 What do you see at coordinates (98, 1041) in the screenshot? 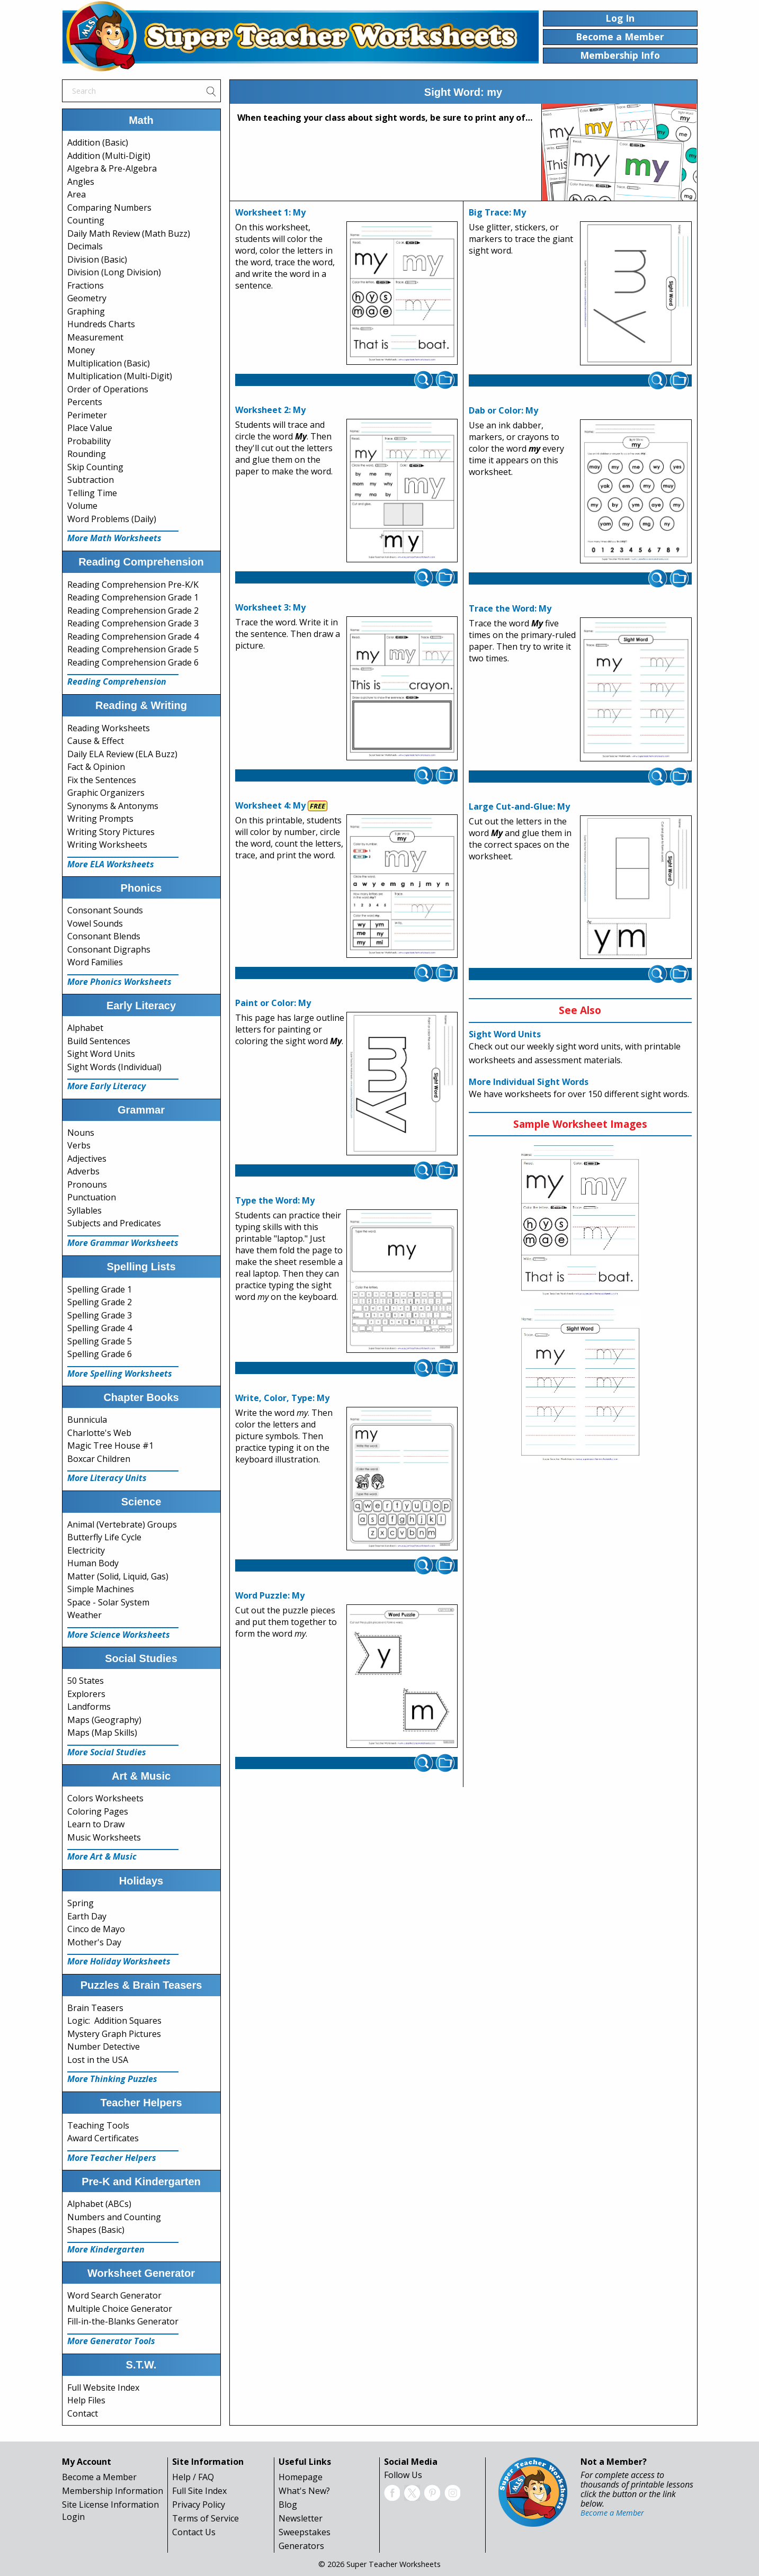
I see `Build Sentences` at bounding box center [98, 1041].